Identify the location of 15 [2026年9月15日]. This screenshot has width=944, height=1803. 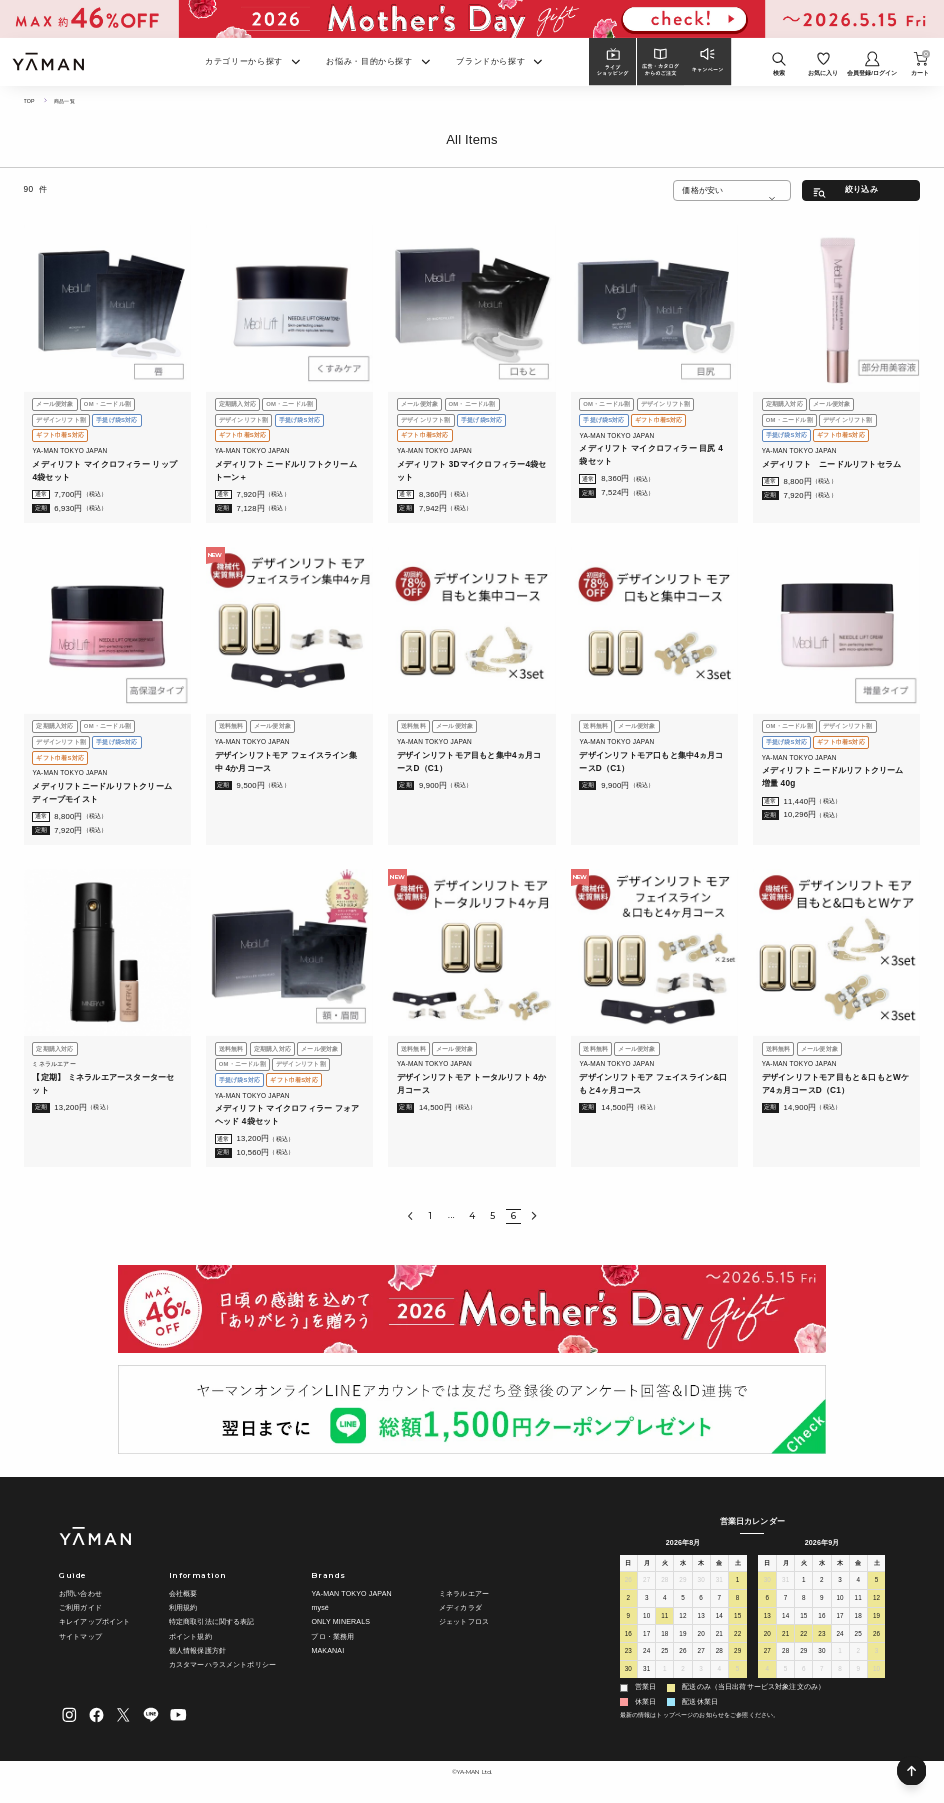
(804, 1617).